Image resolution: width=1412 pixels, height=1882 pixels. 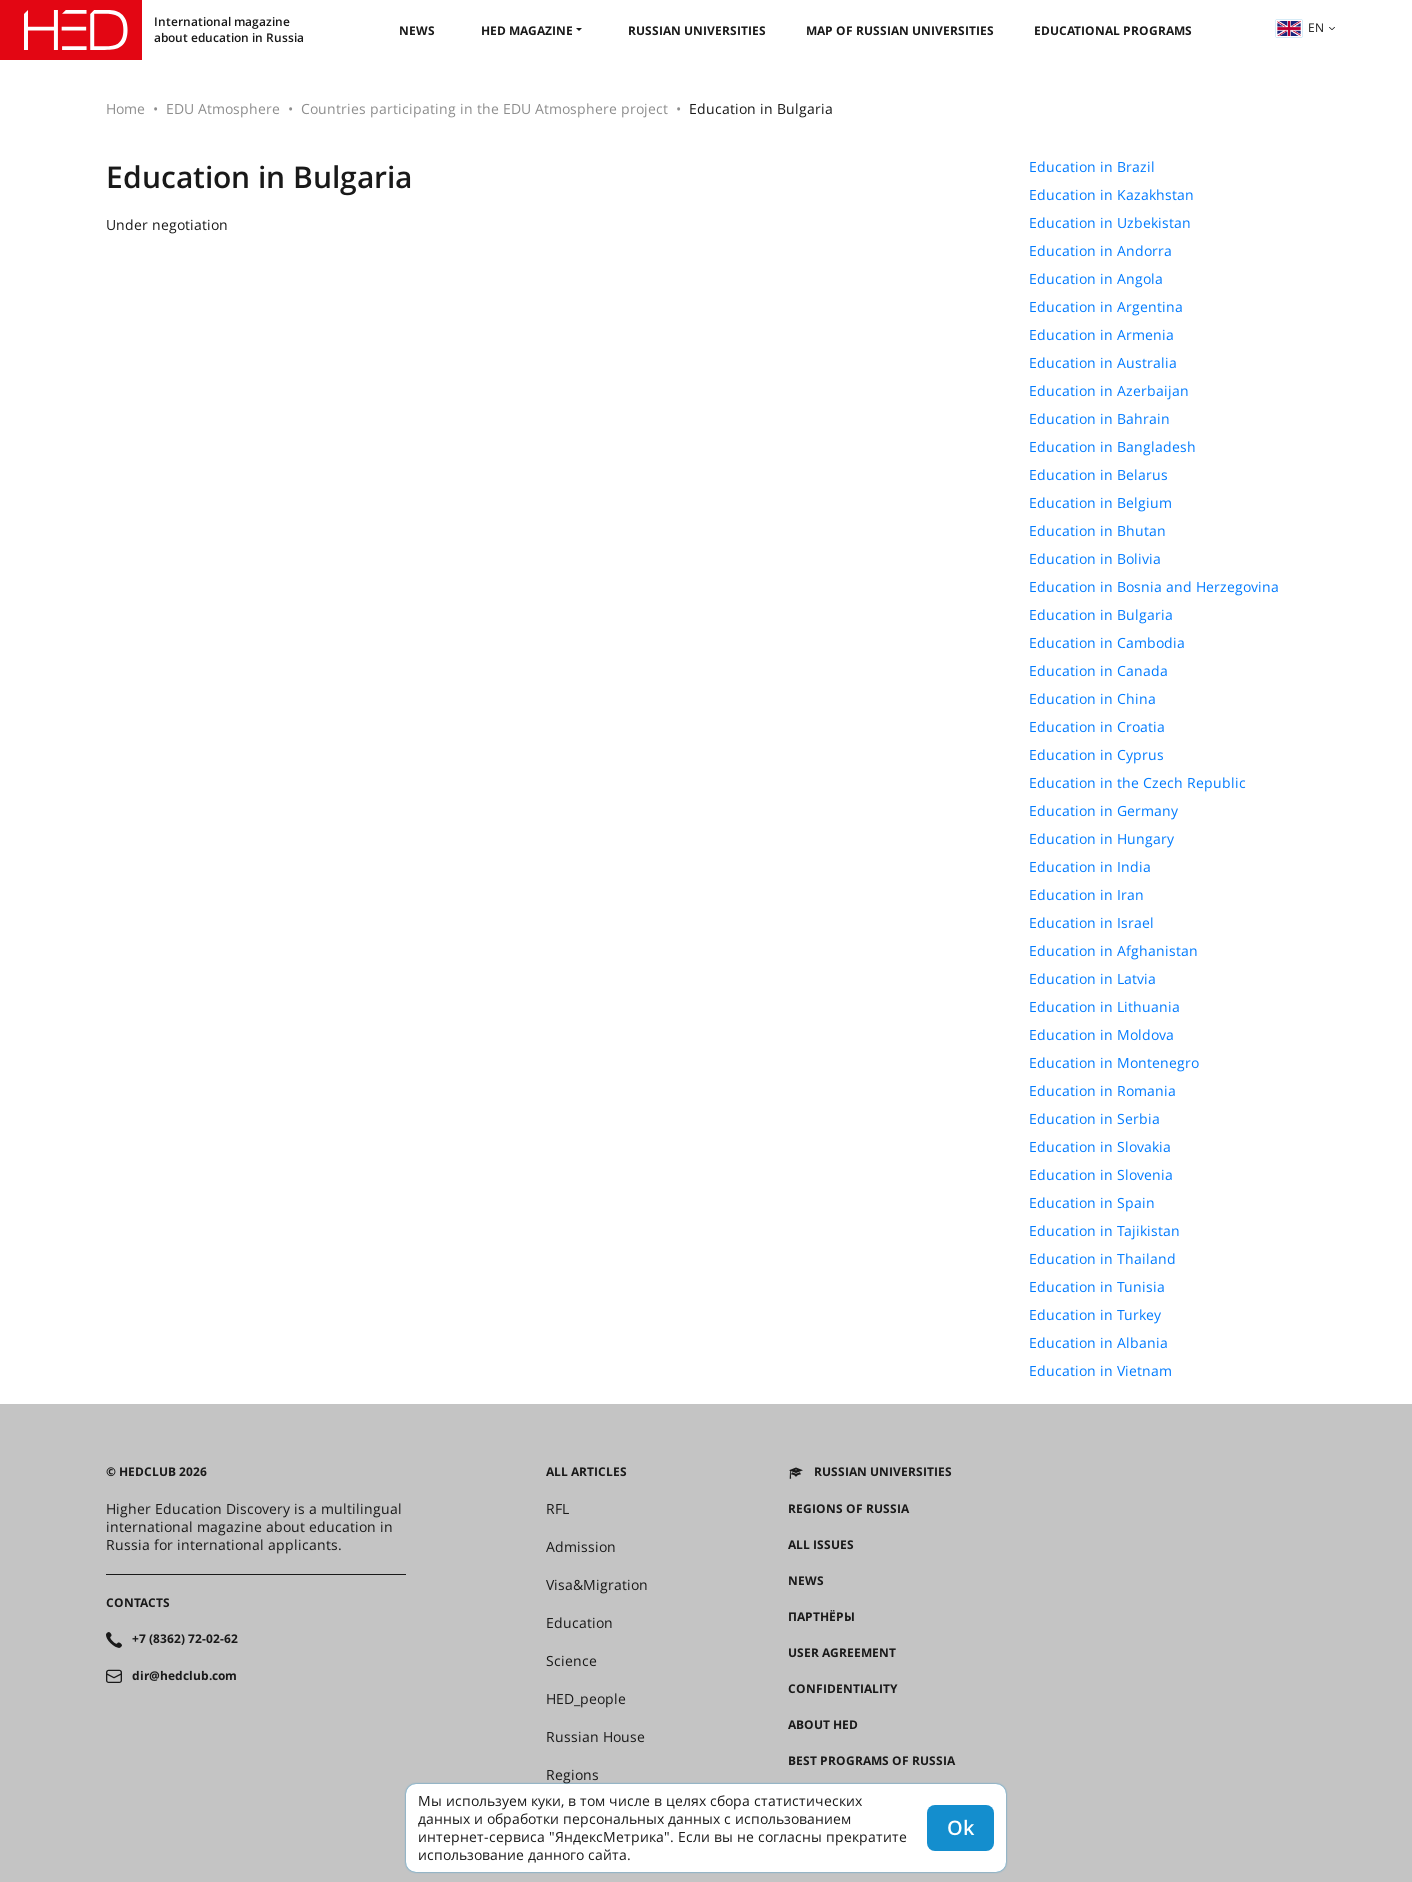 I want to click on Education, so click(x=579, y=1623).